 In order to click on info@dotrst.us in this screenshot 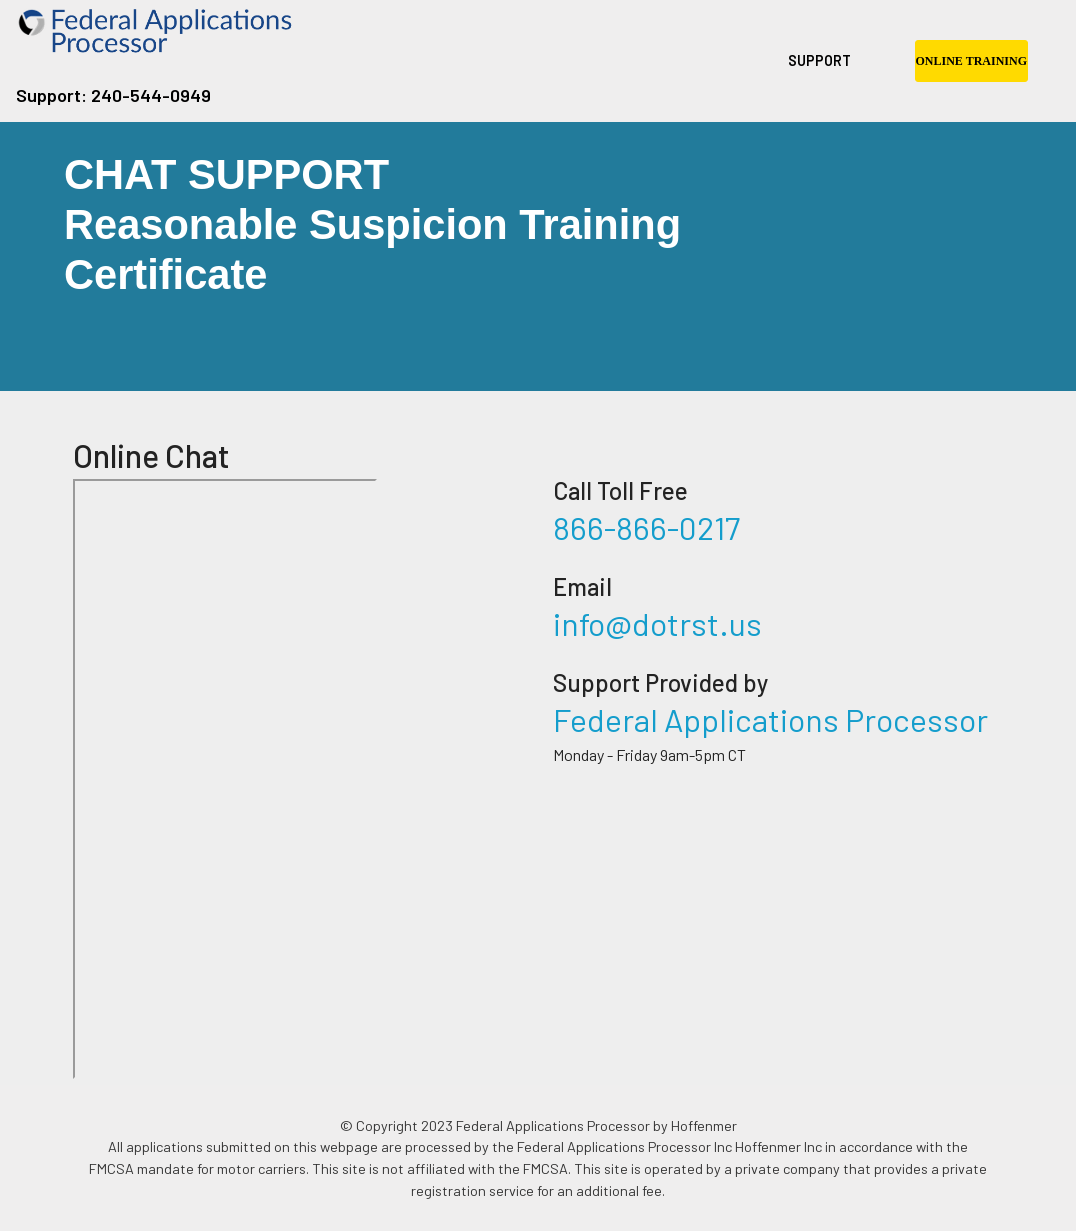, I will do `click(657, 623)`.